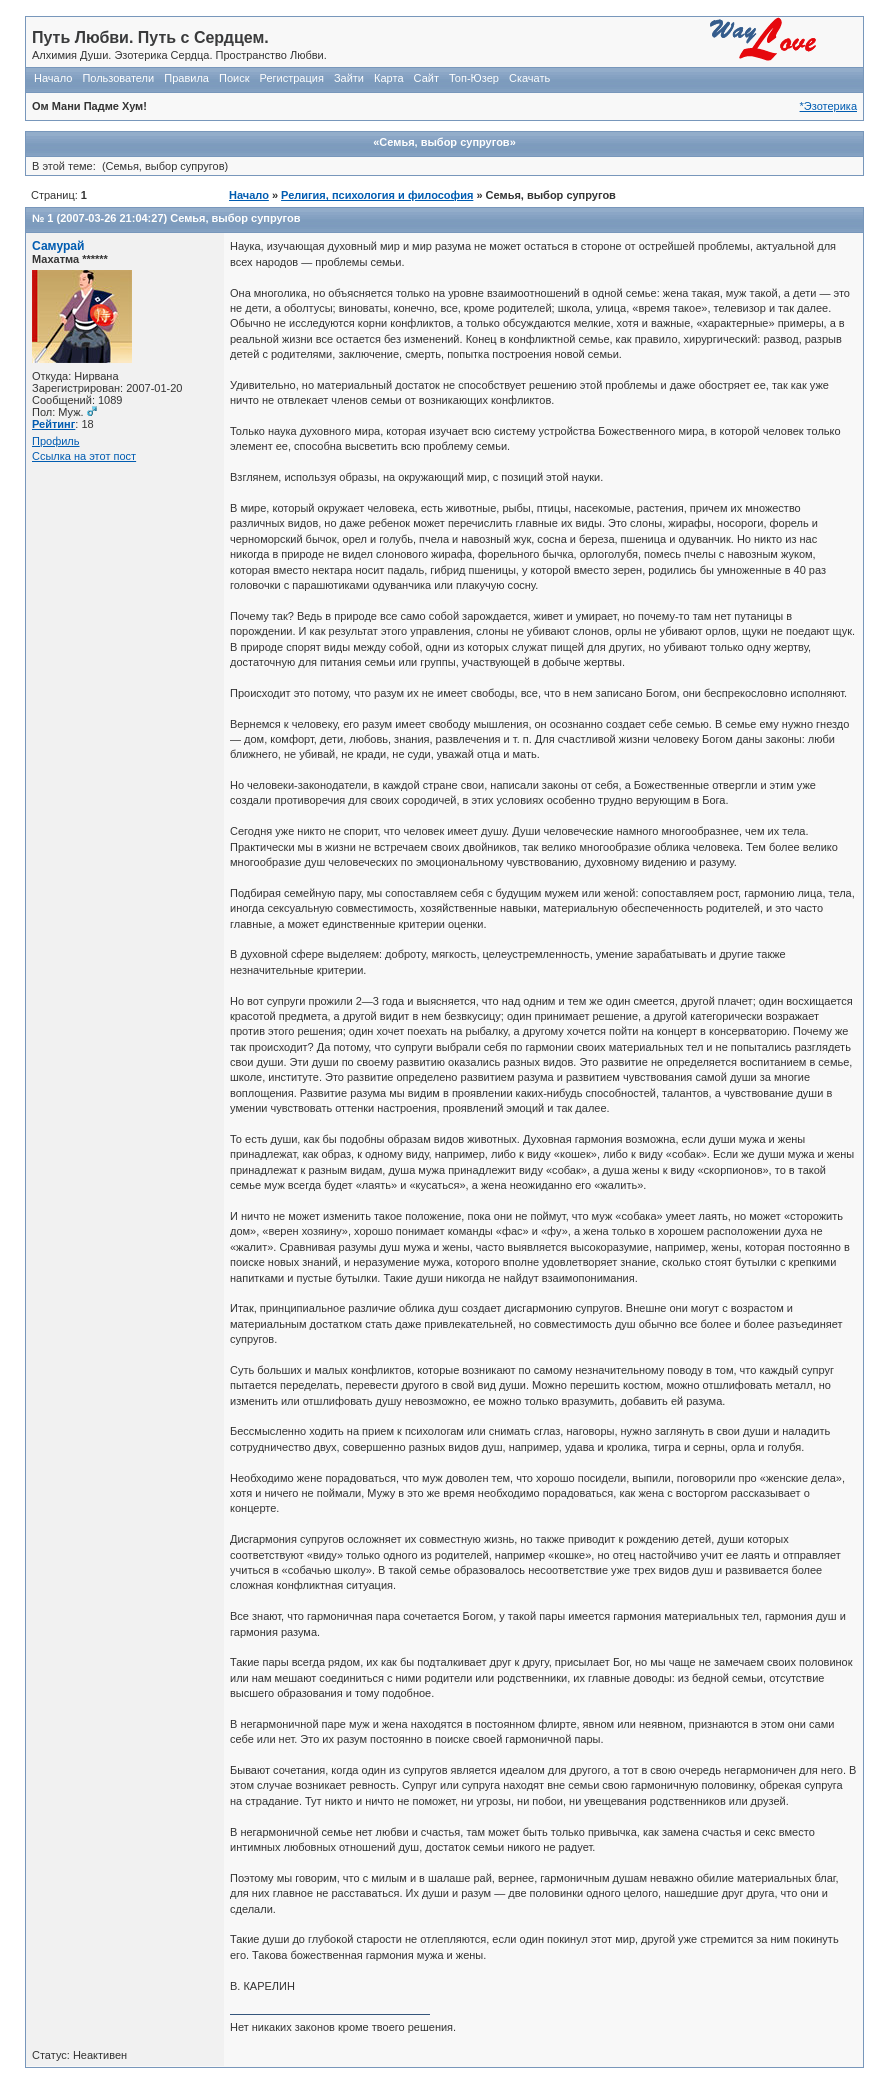 The image size is (889, 2078). I want to click on Начало, so click(53, 78).